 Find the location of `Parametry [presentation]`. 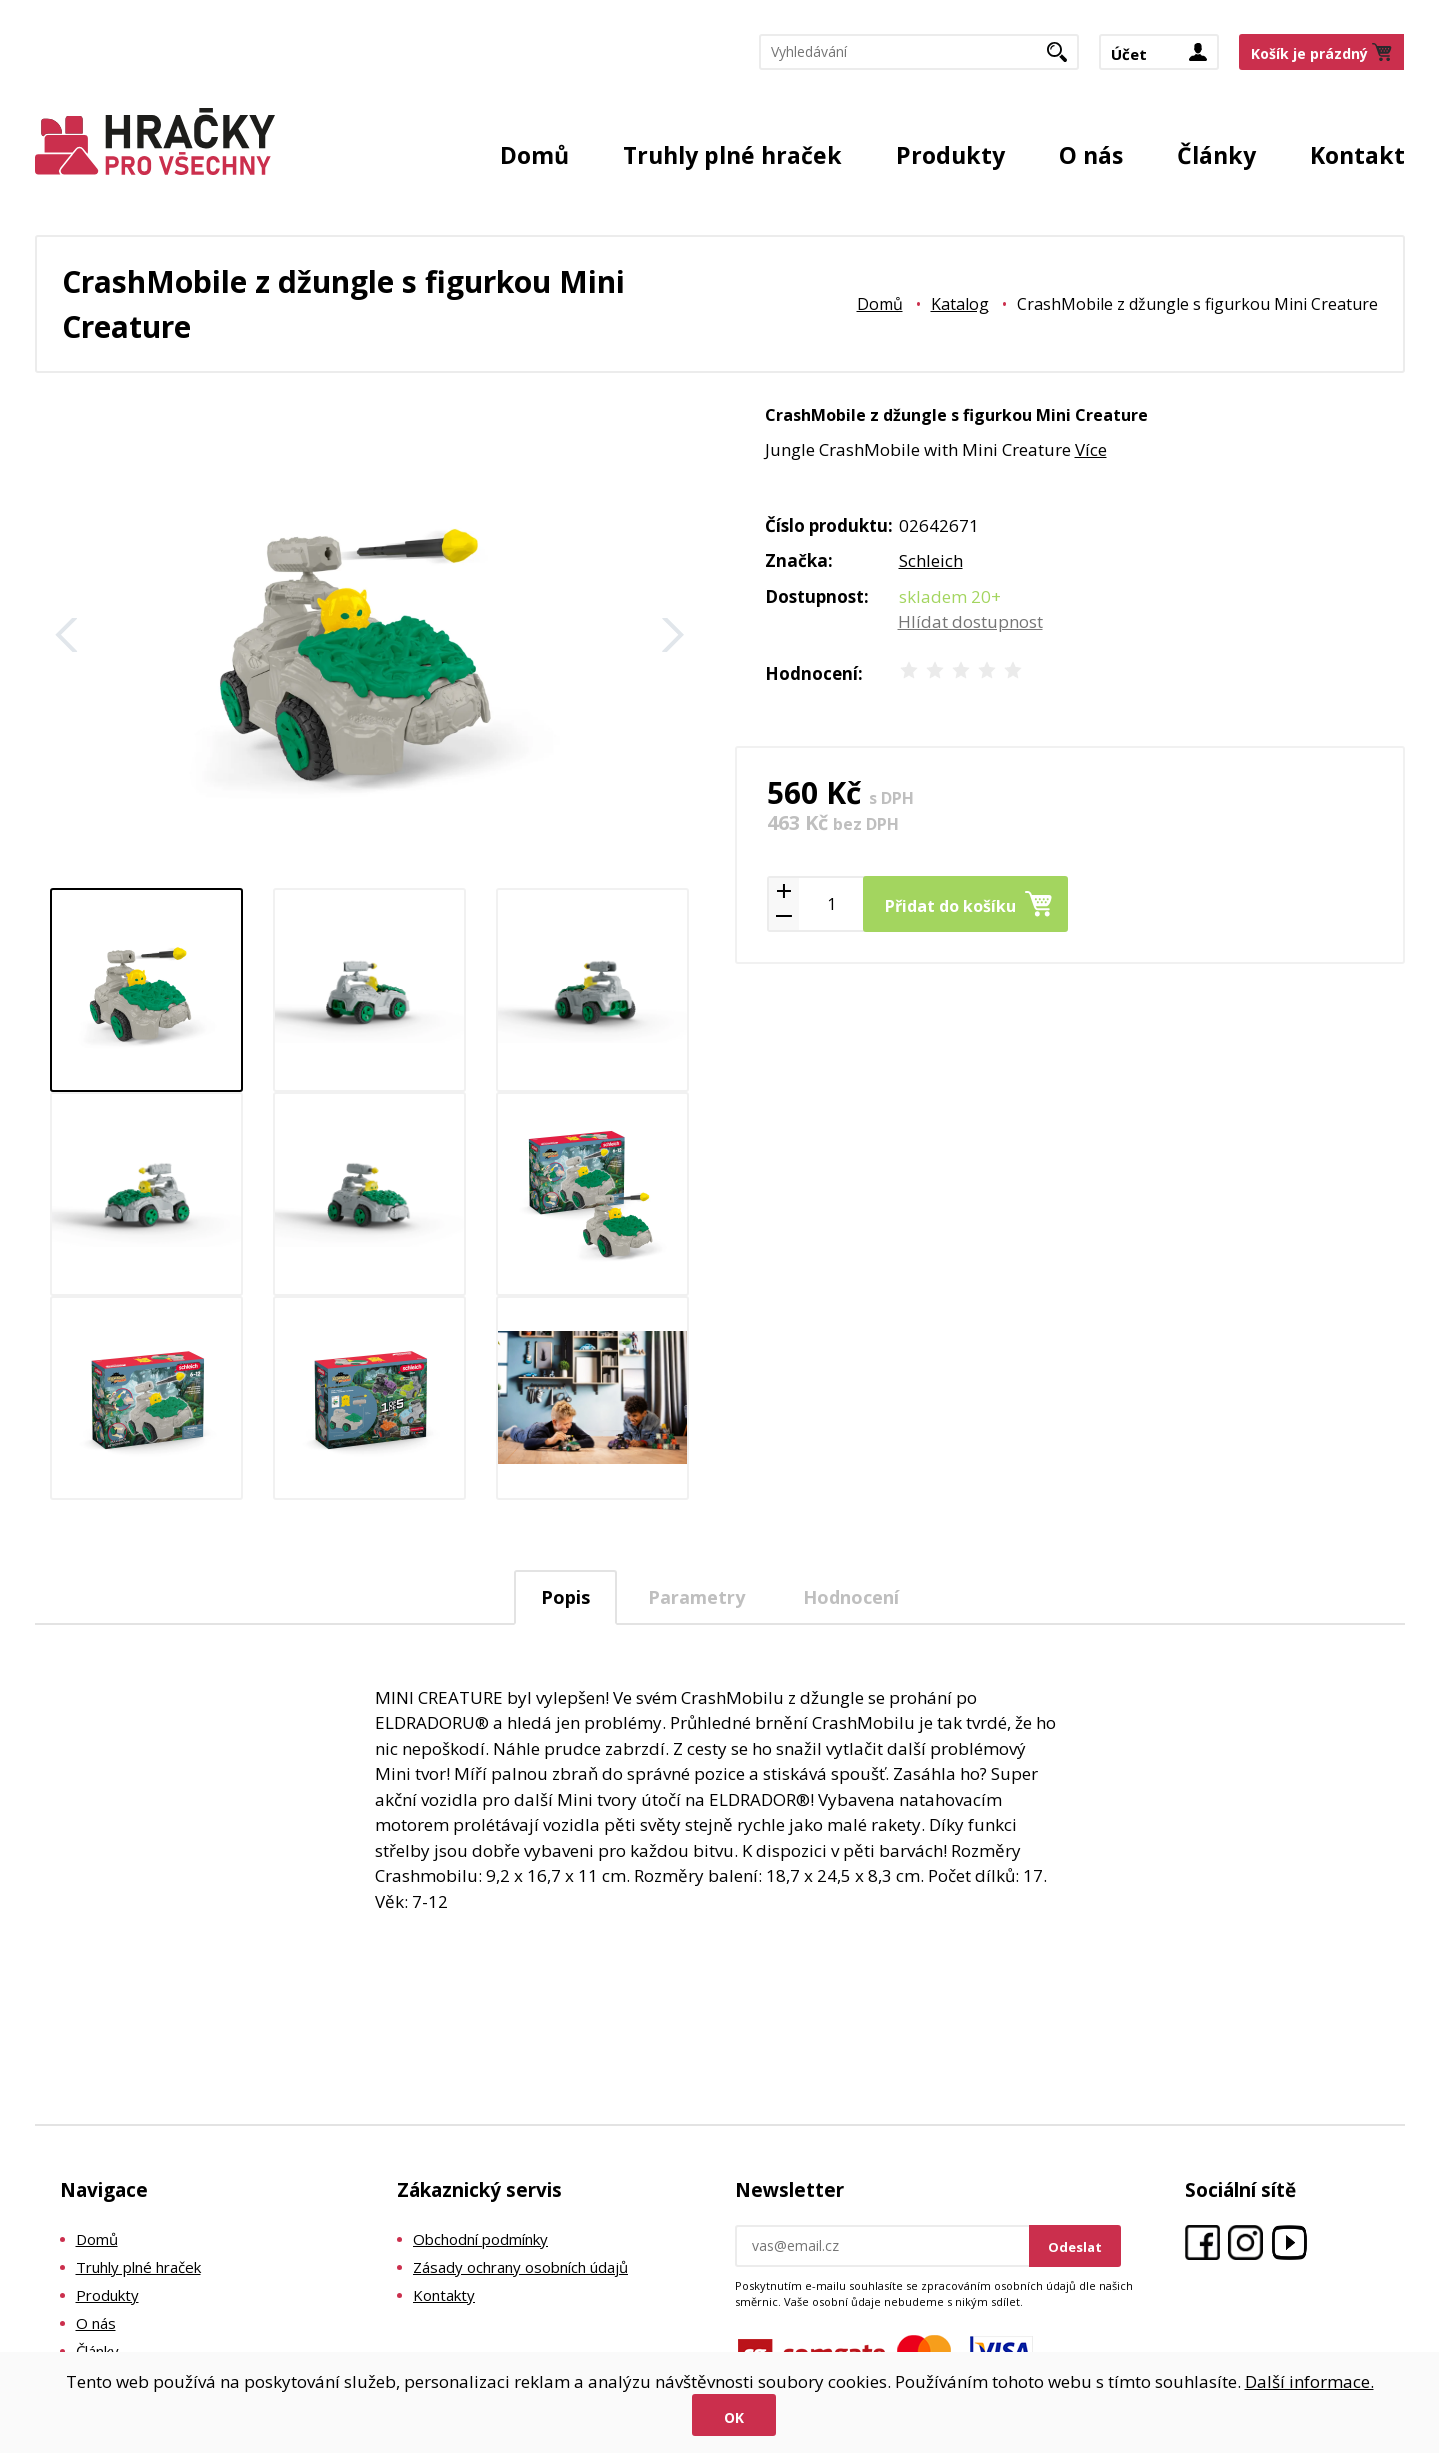

Parametry [presentation] is located at coordinates (696, 1597).